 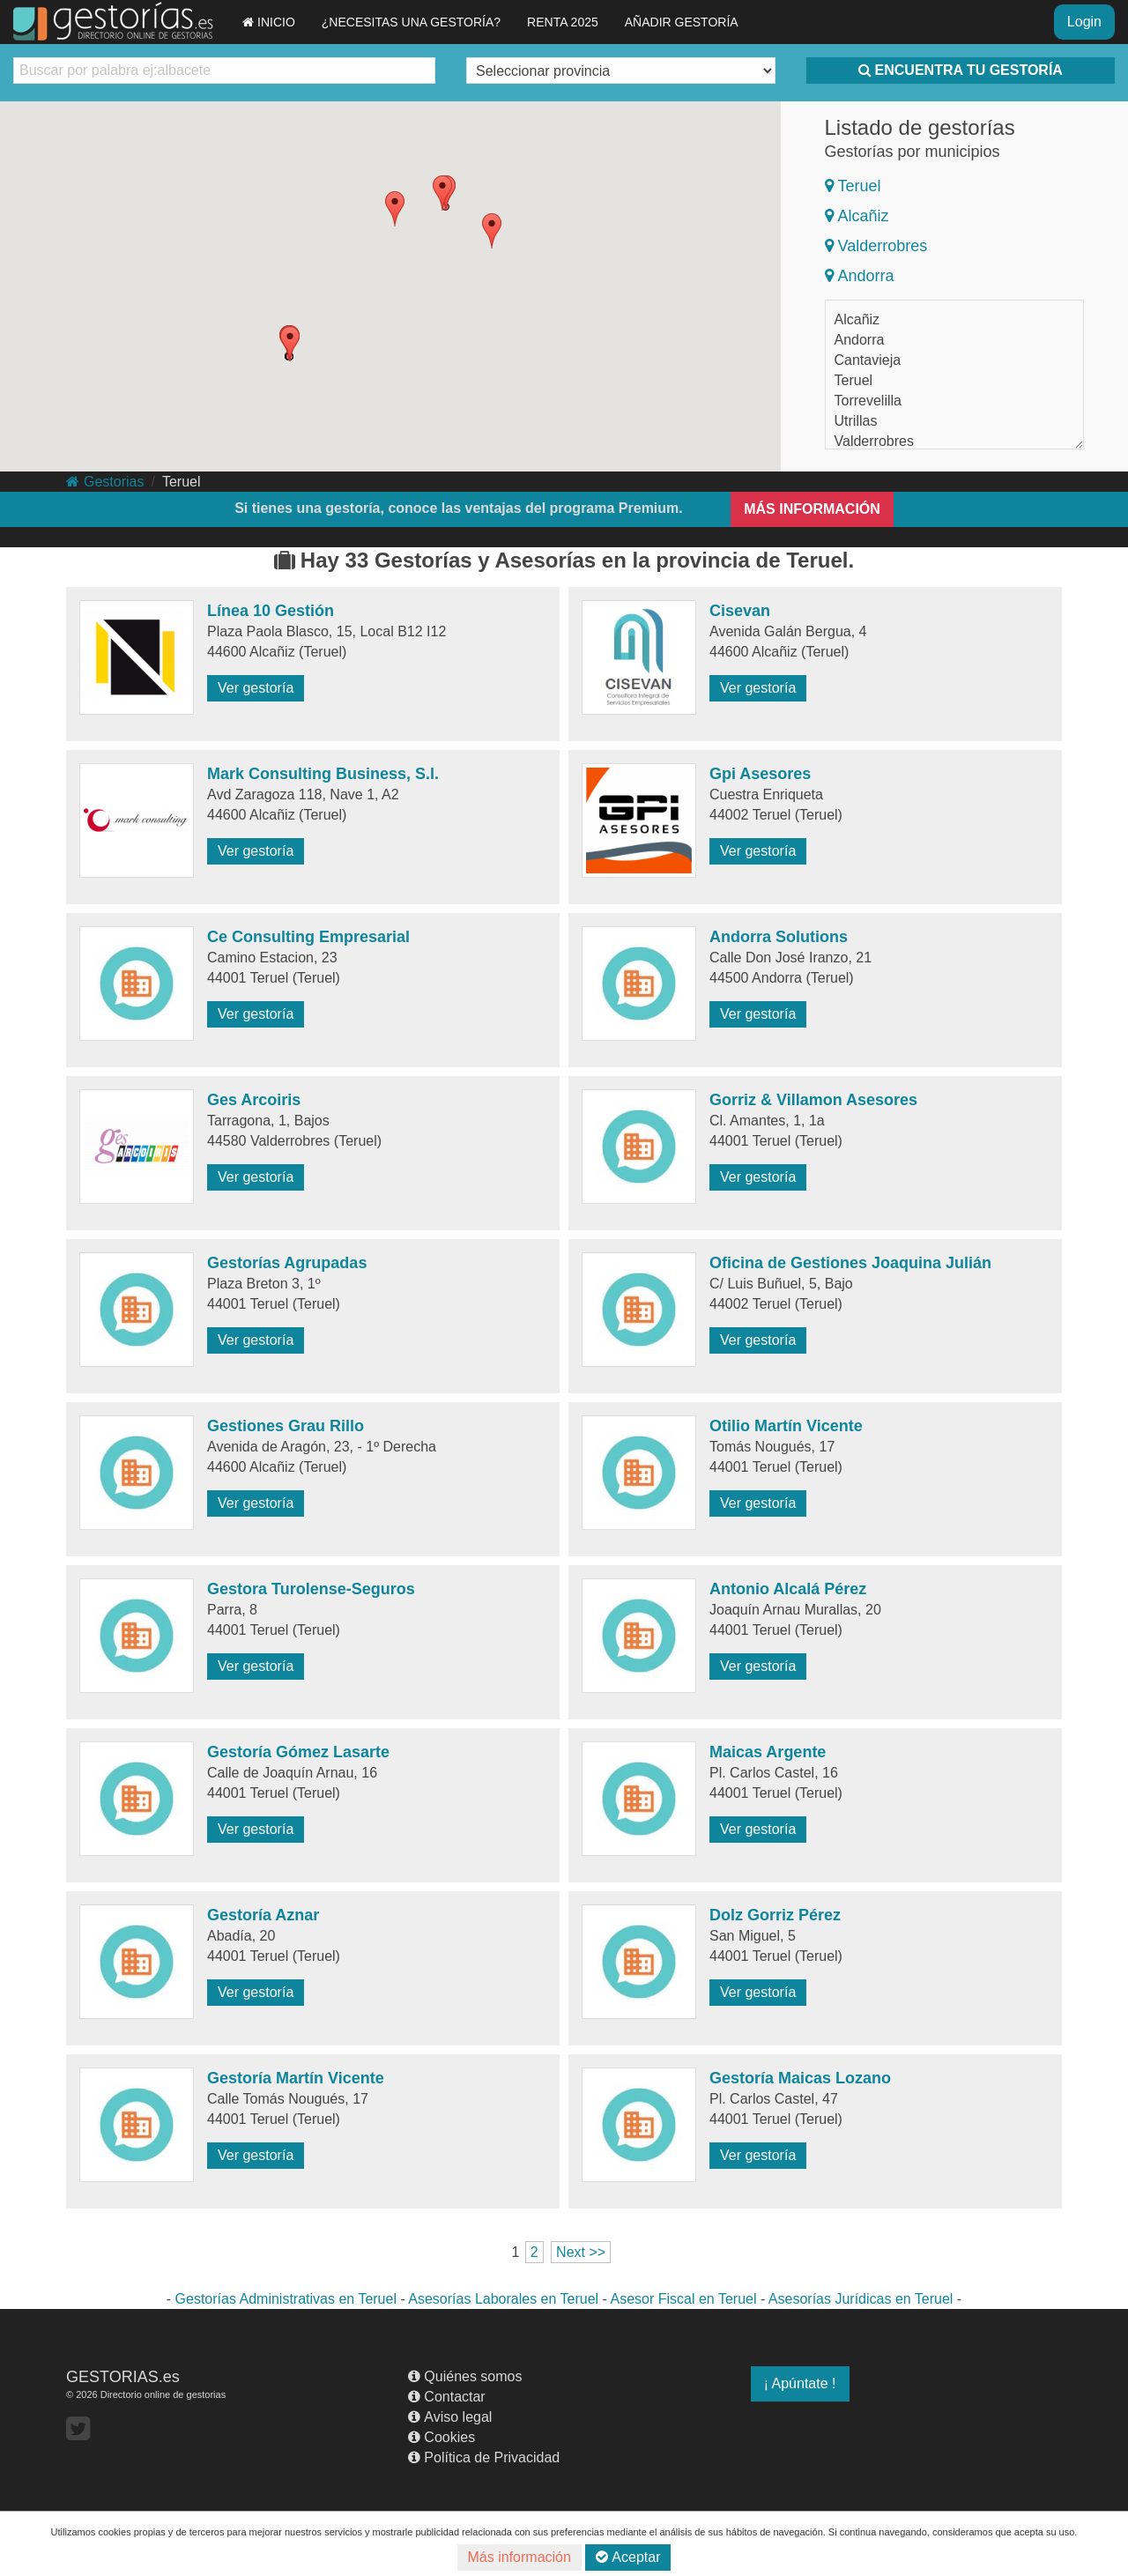 What do you see at coordinates (960, 70) in the screenshot?
I see `ENCUENTRA TU GESTORÍA` at bounding box center [960, 70].